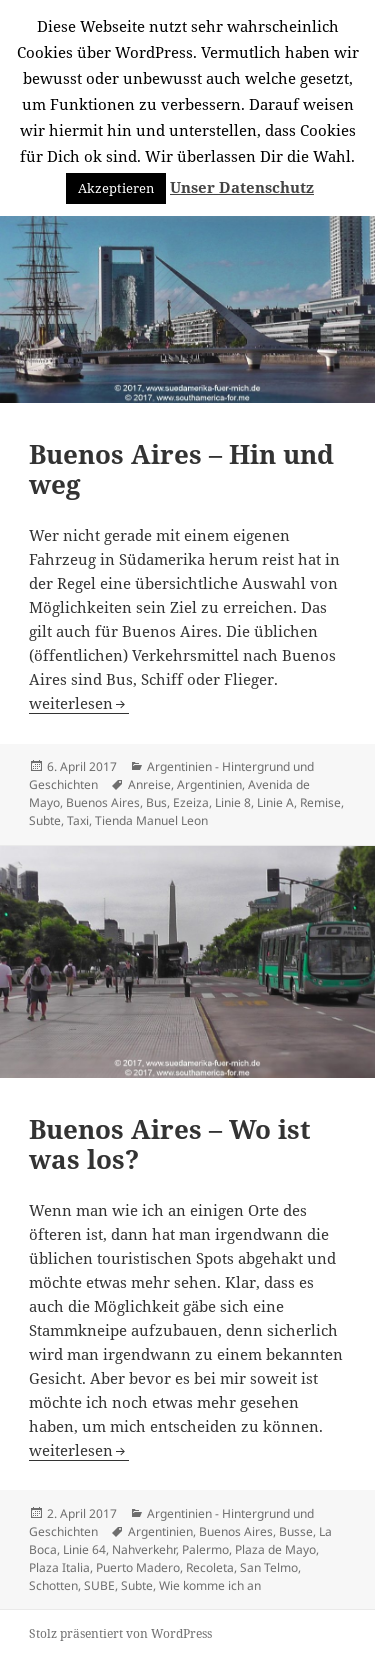  I want to click on Buenos Aires – Hin und weg, so click(181, 469).